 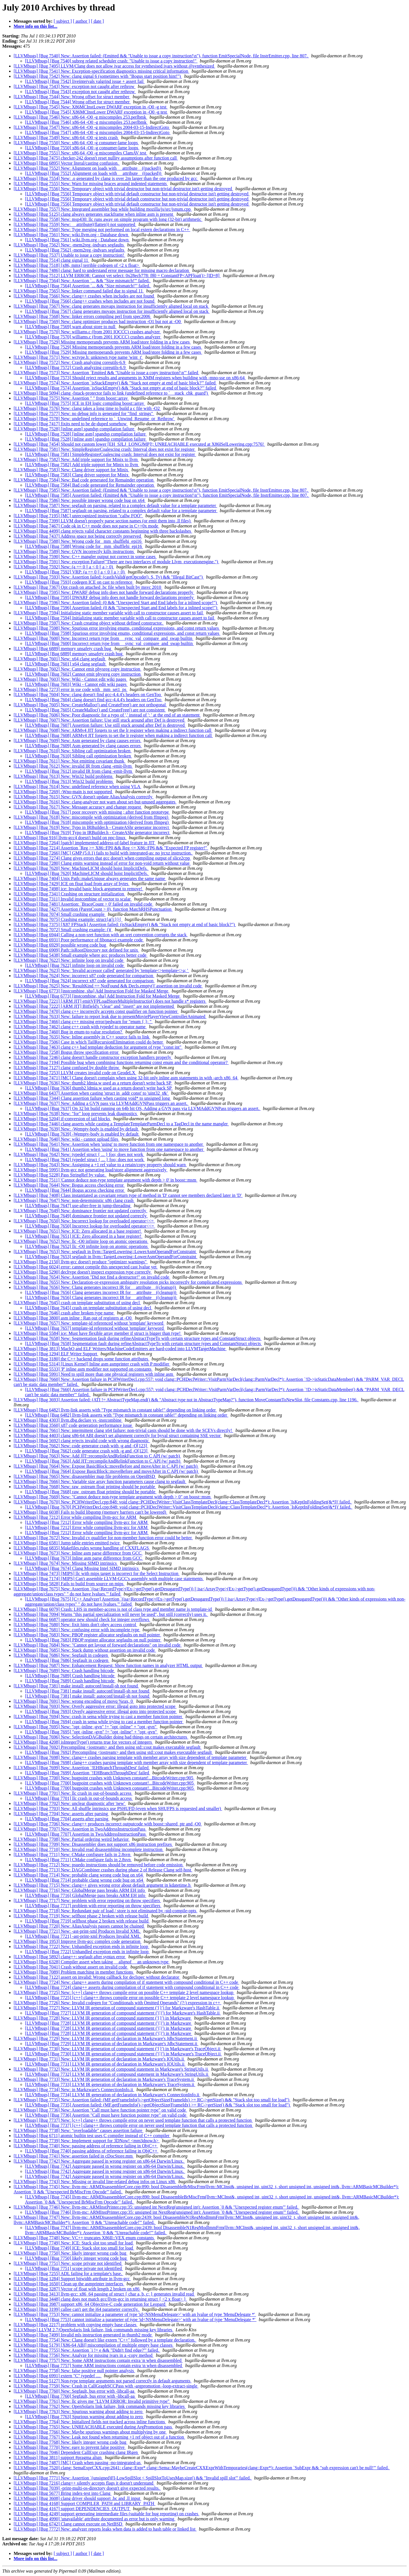 What do you see at coordinates (125, 924) in the screenshot?
I see `[LLVMbugs] [Bug 7375] [X87 FPStack] Assertion failed: (isStackEmpty() && "Stack not empty at end of basic block?")` at bounding box center [125, 924].